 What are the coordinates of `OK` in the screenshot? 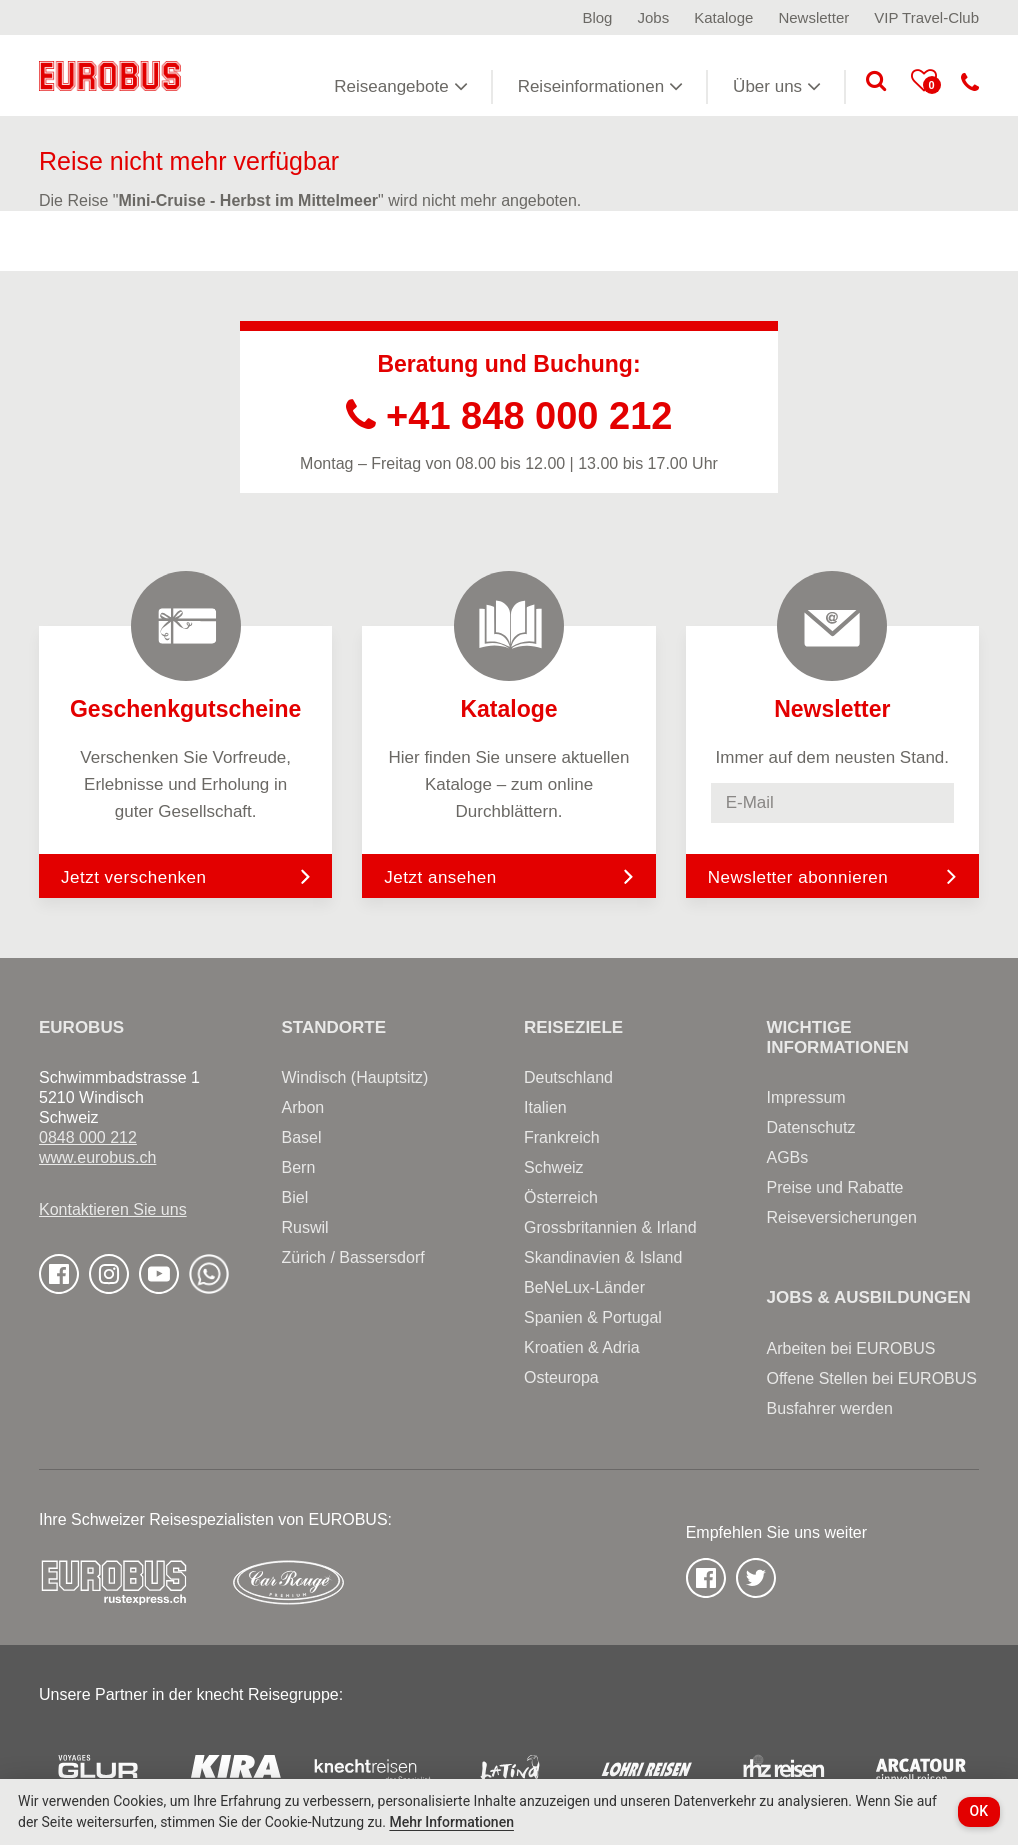 It's located at (979, 1811).